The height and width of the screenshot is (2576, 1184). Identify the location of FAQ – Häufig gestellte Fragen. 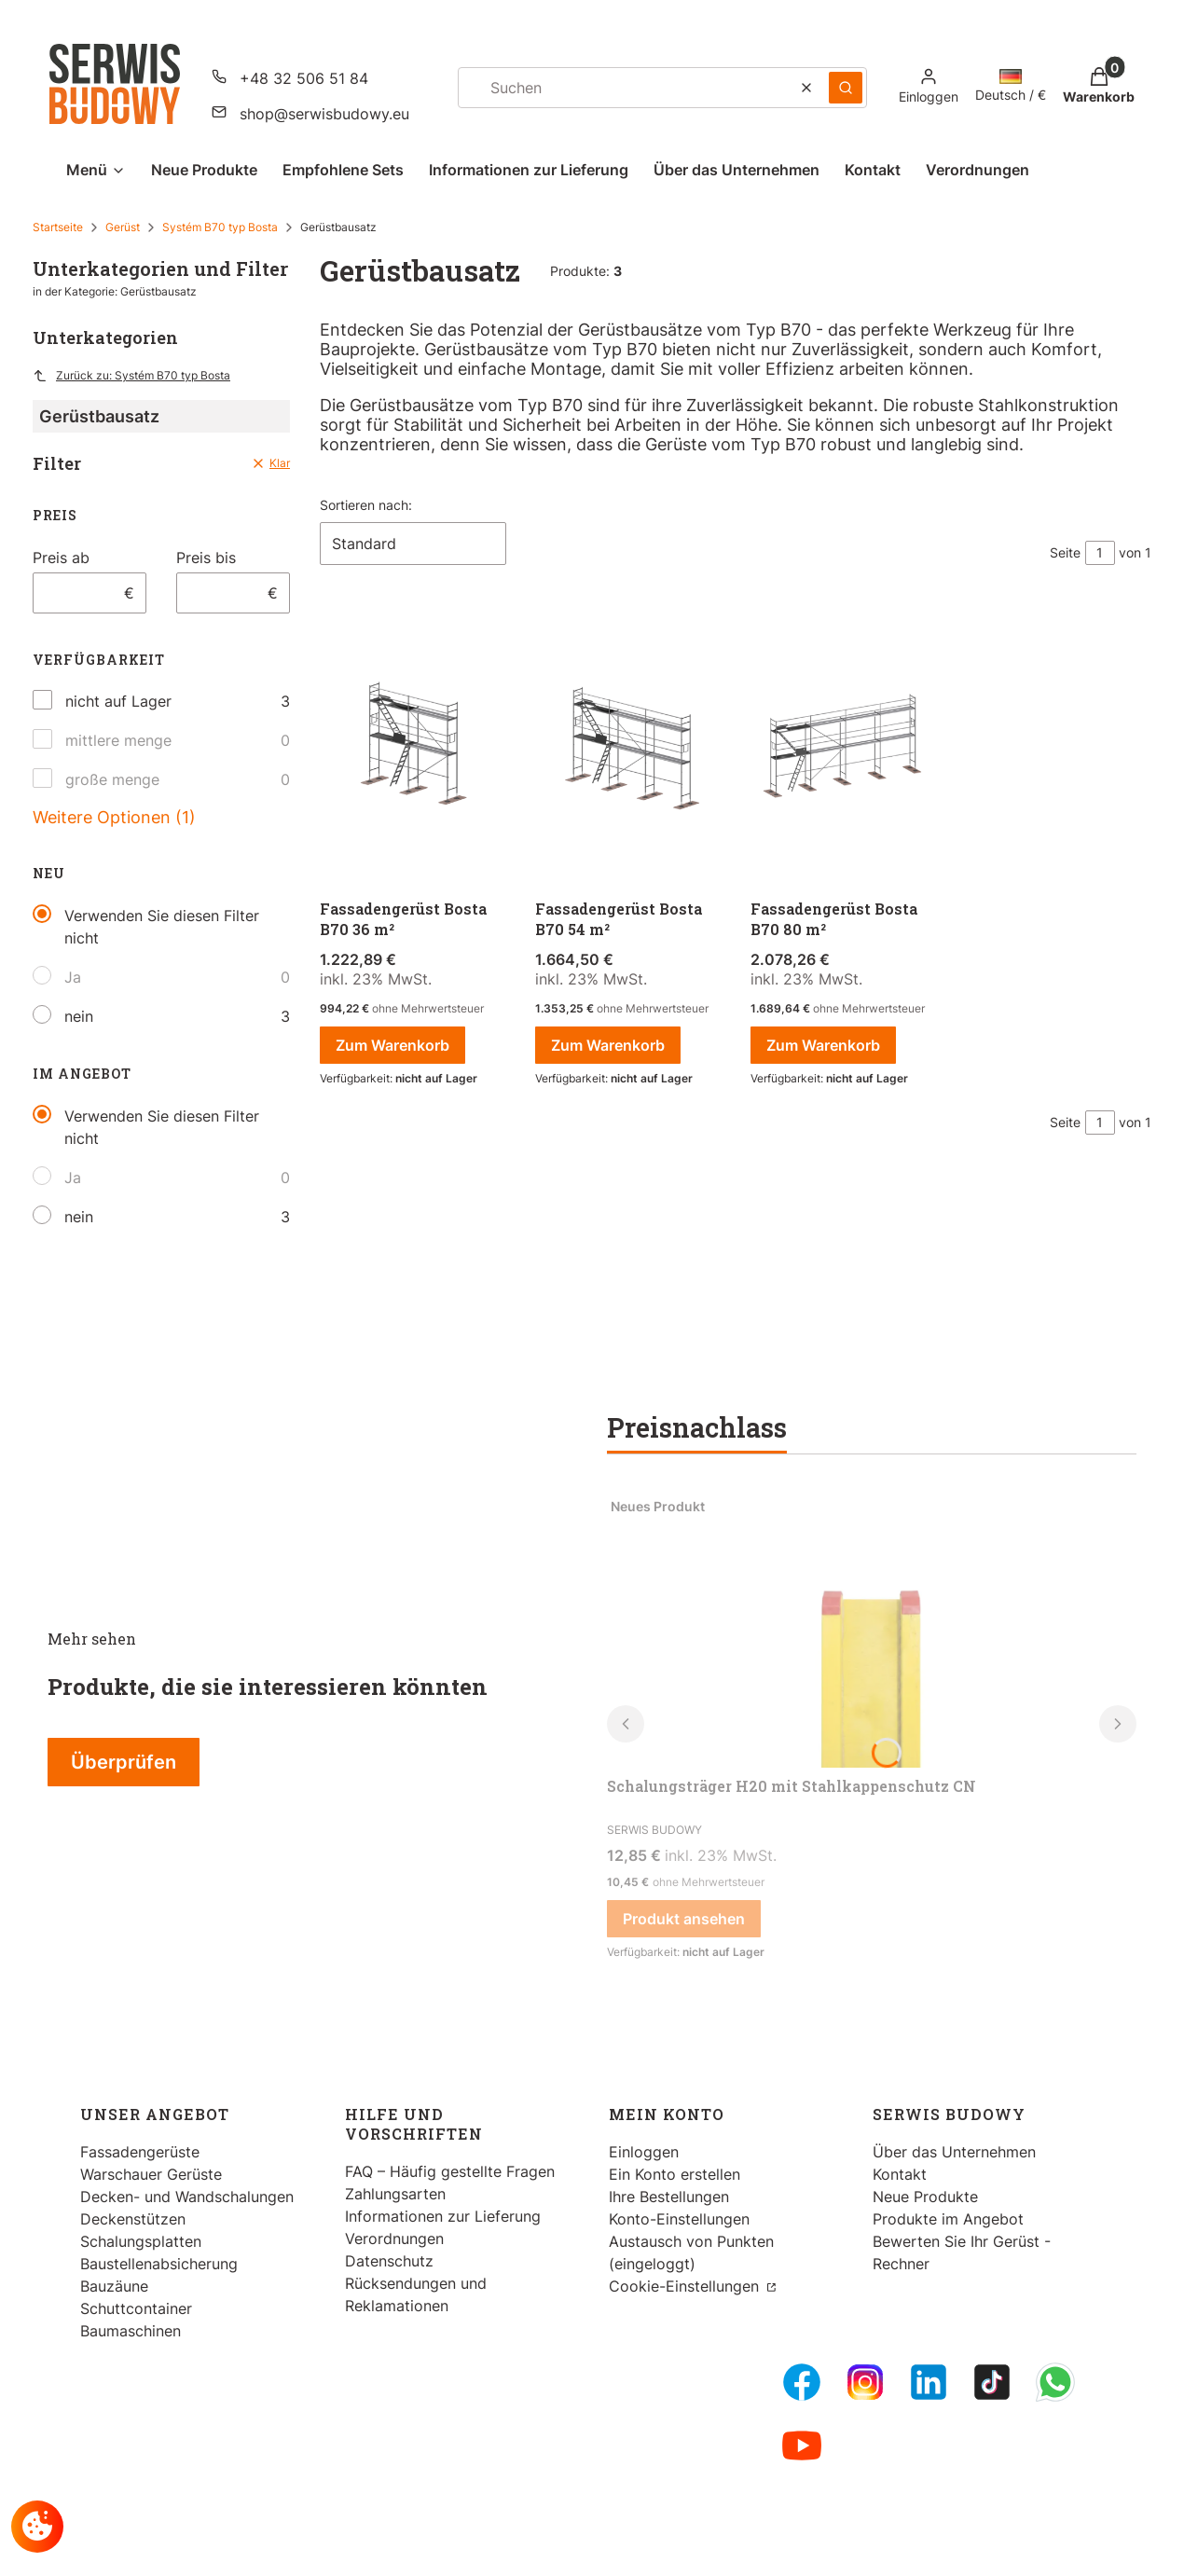
(450, 2171).